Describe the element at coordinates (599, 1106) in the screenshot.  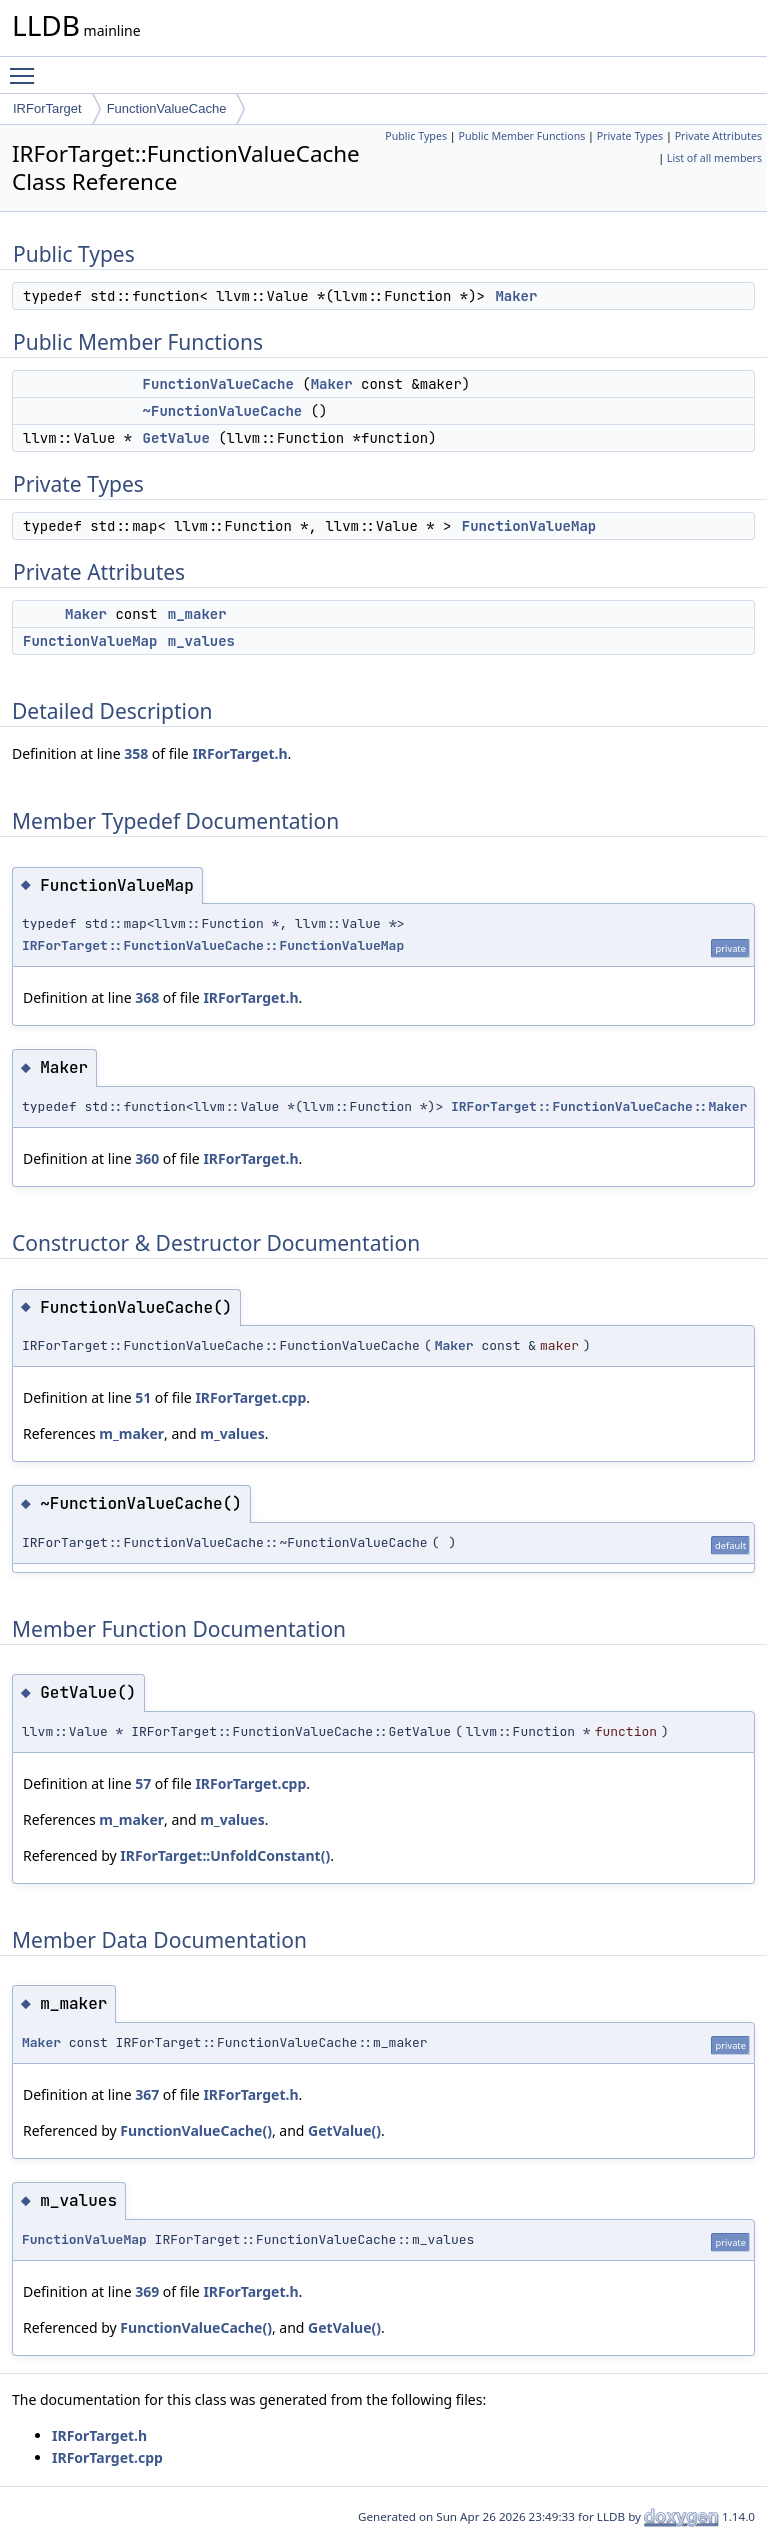
I see `IRForTarget::FunctionValueCache::Maker` at that location.